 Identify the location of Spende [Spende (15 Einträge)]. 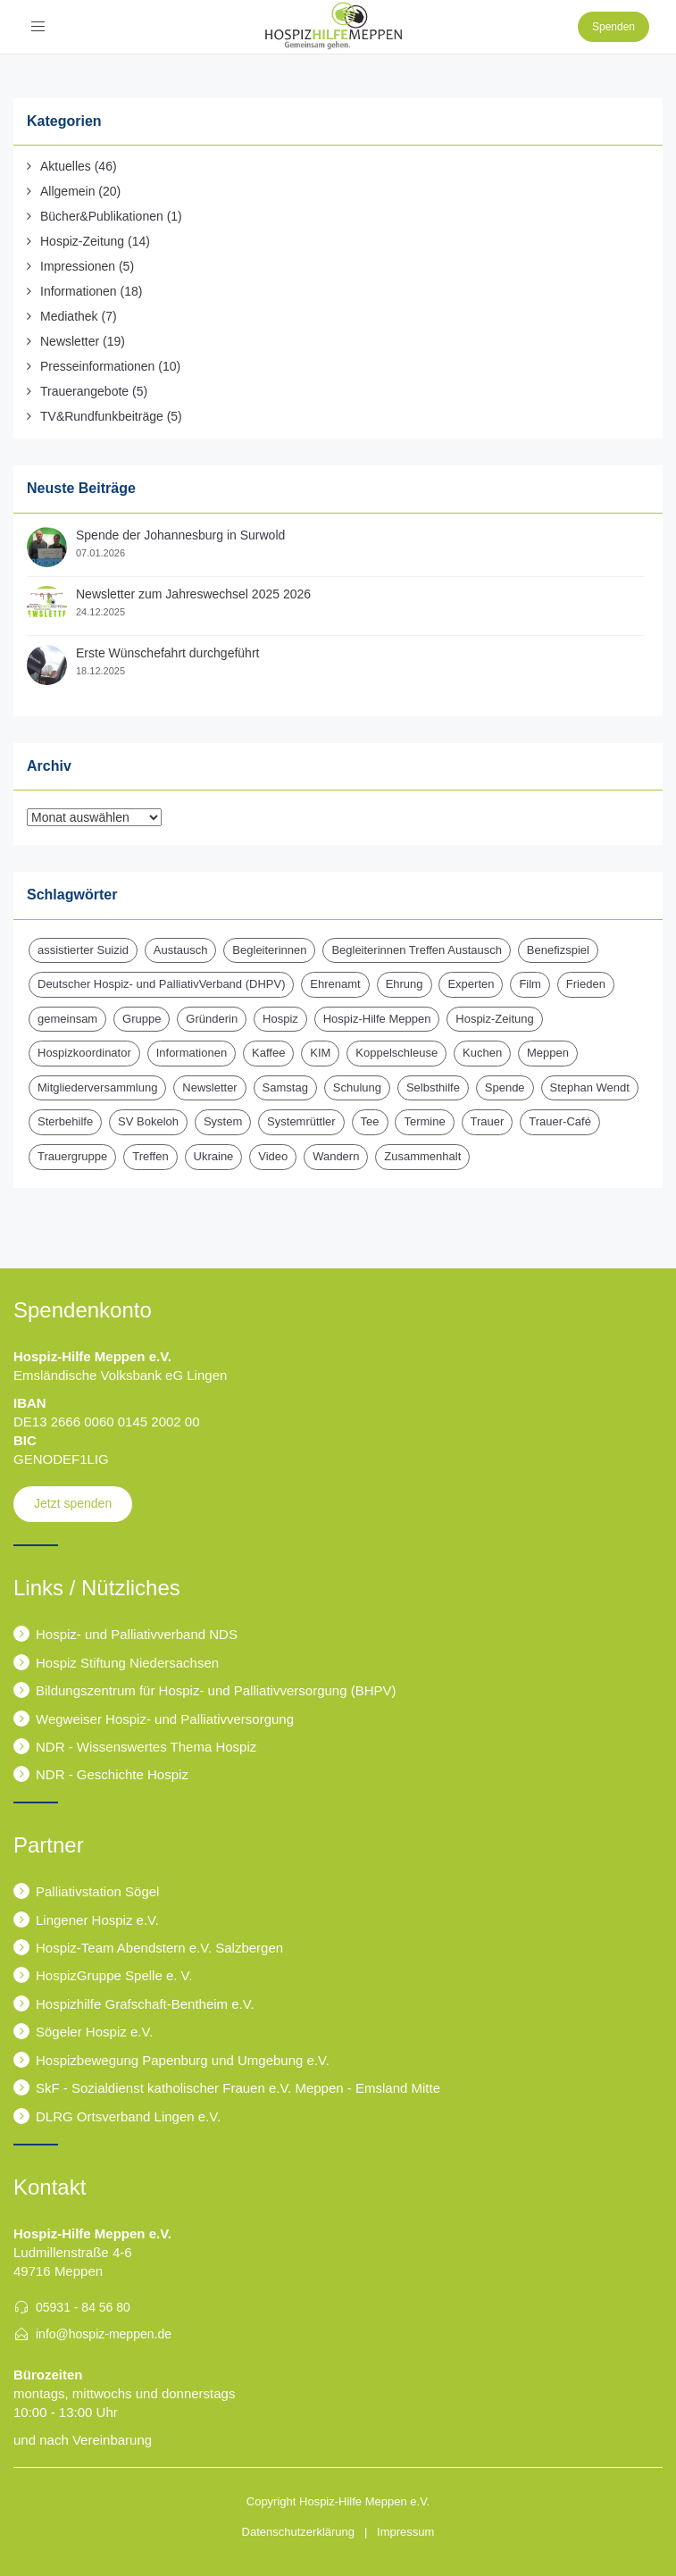
(505, 1087).